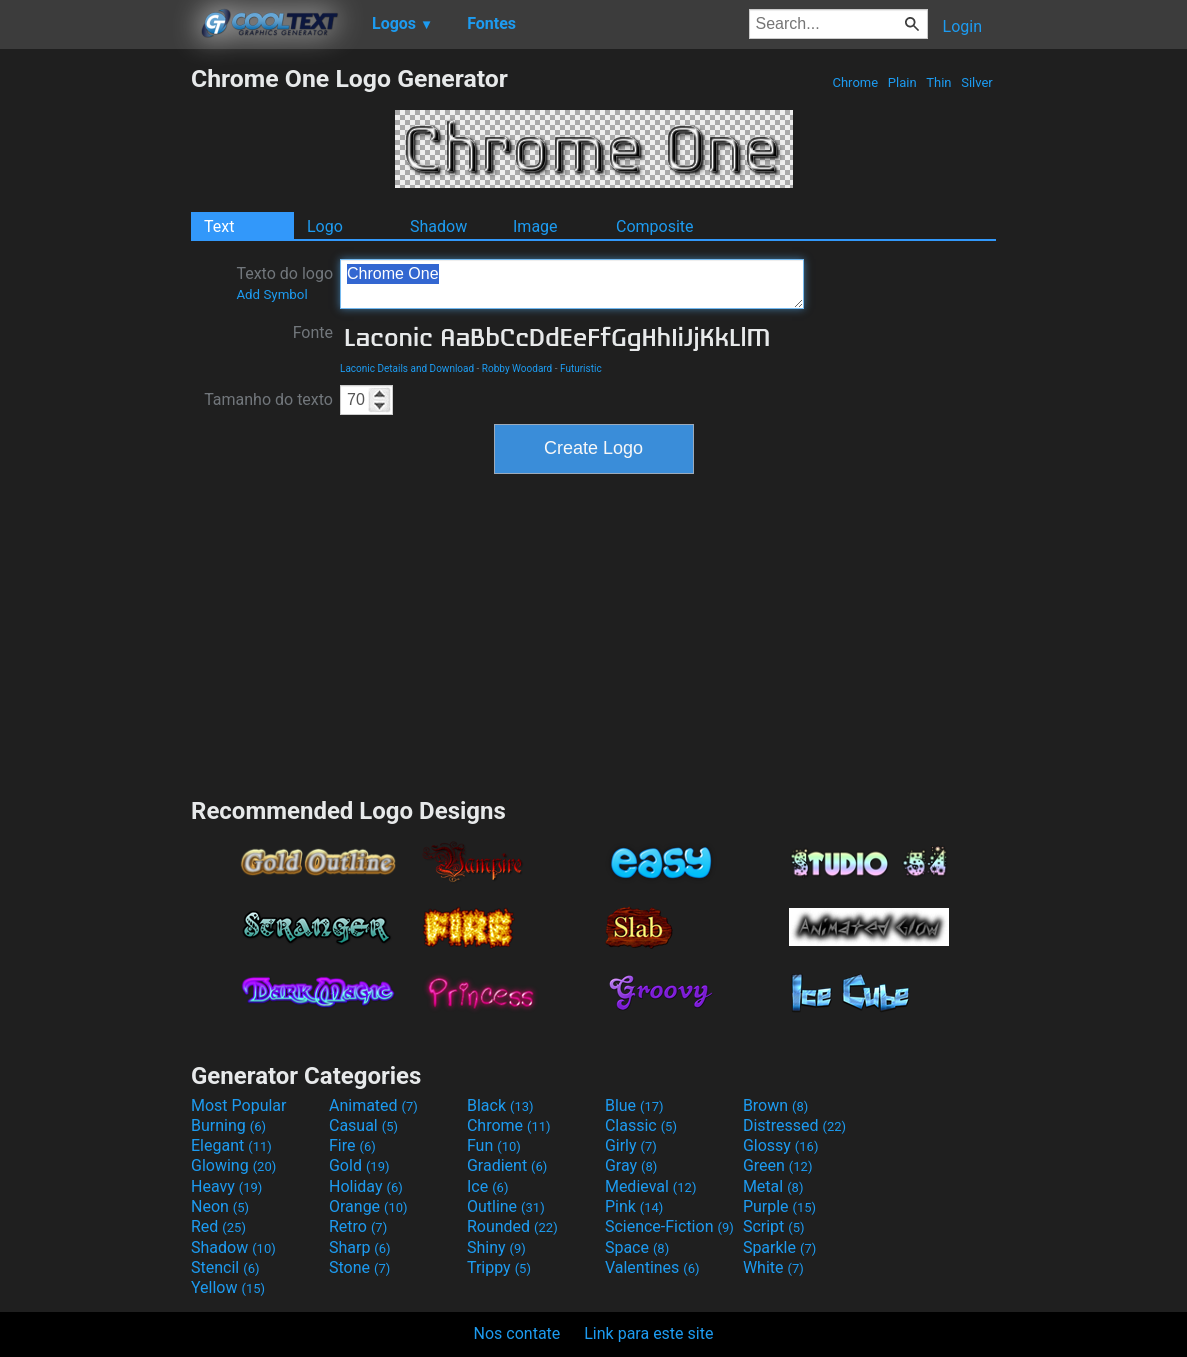 The image size is (1187, 1357). I want to click on Login, so click(962, 26).